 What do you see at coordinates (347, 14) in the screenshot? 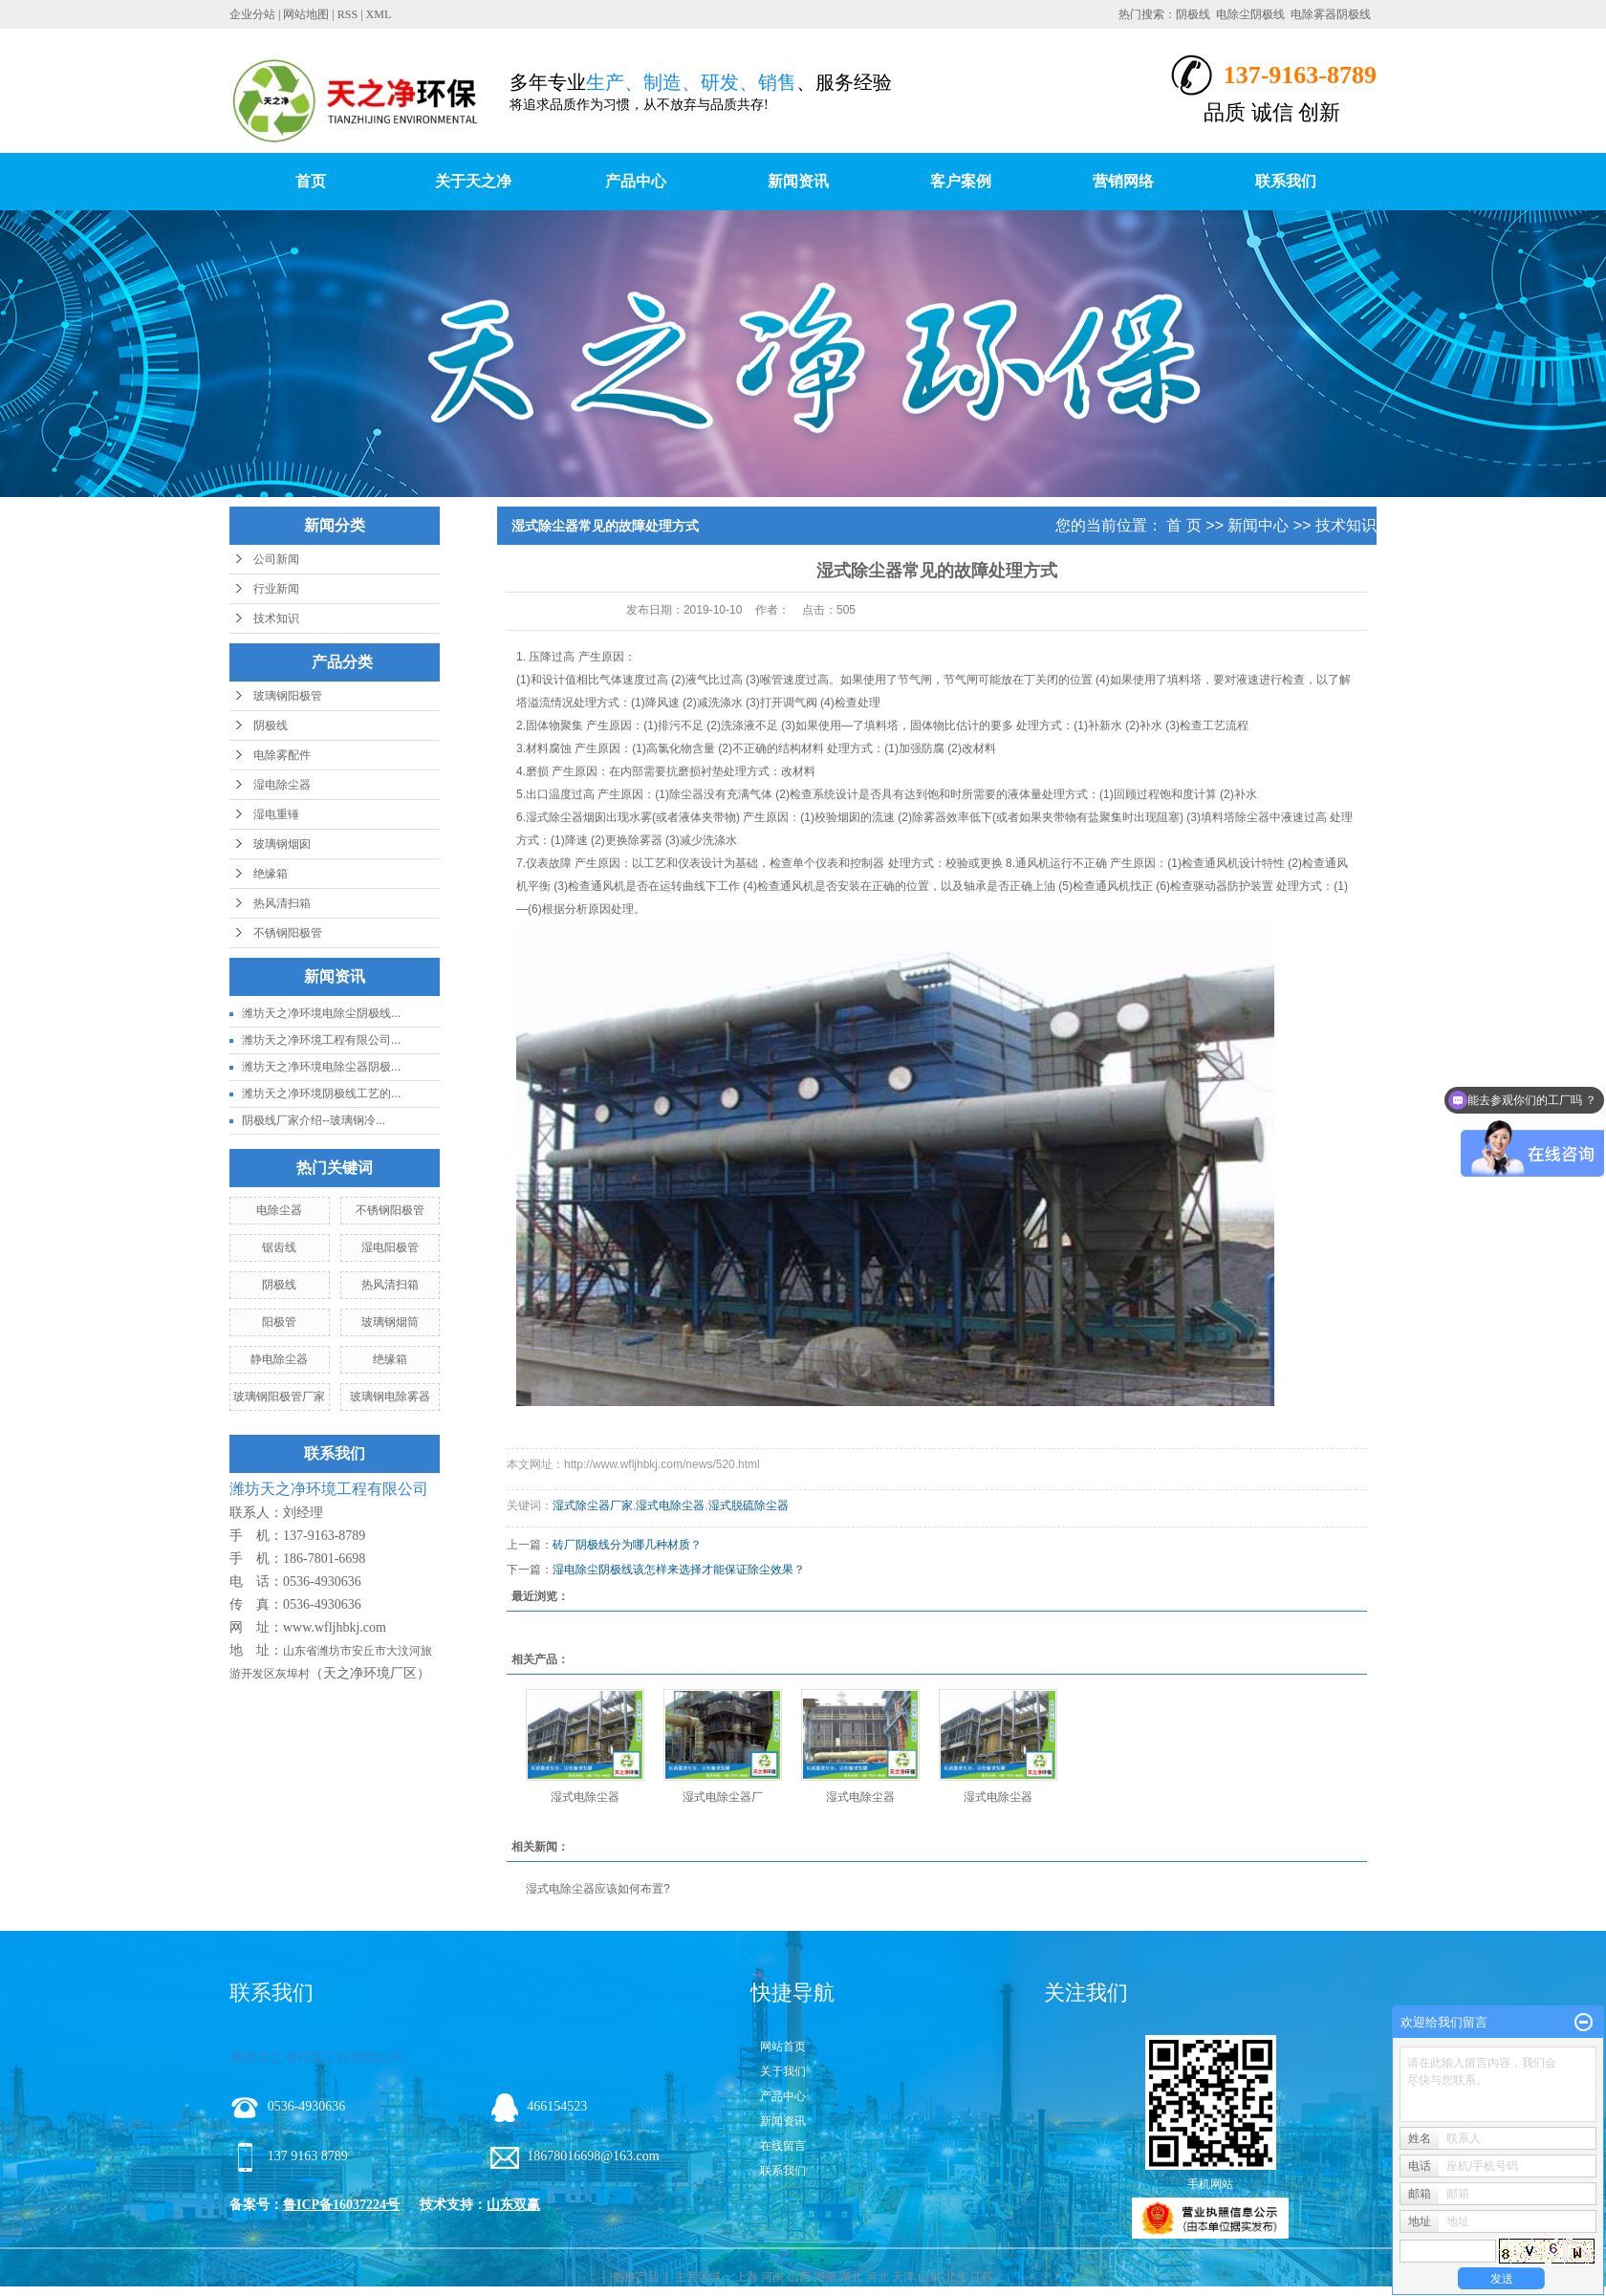
I see `RSS` at bounding box center [347, 14].